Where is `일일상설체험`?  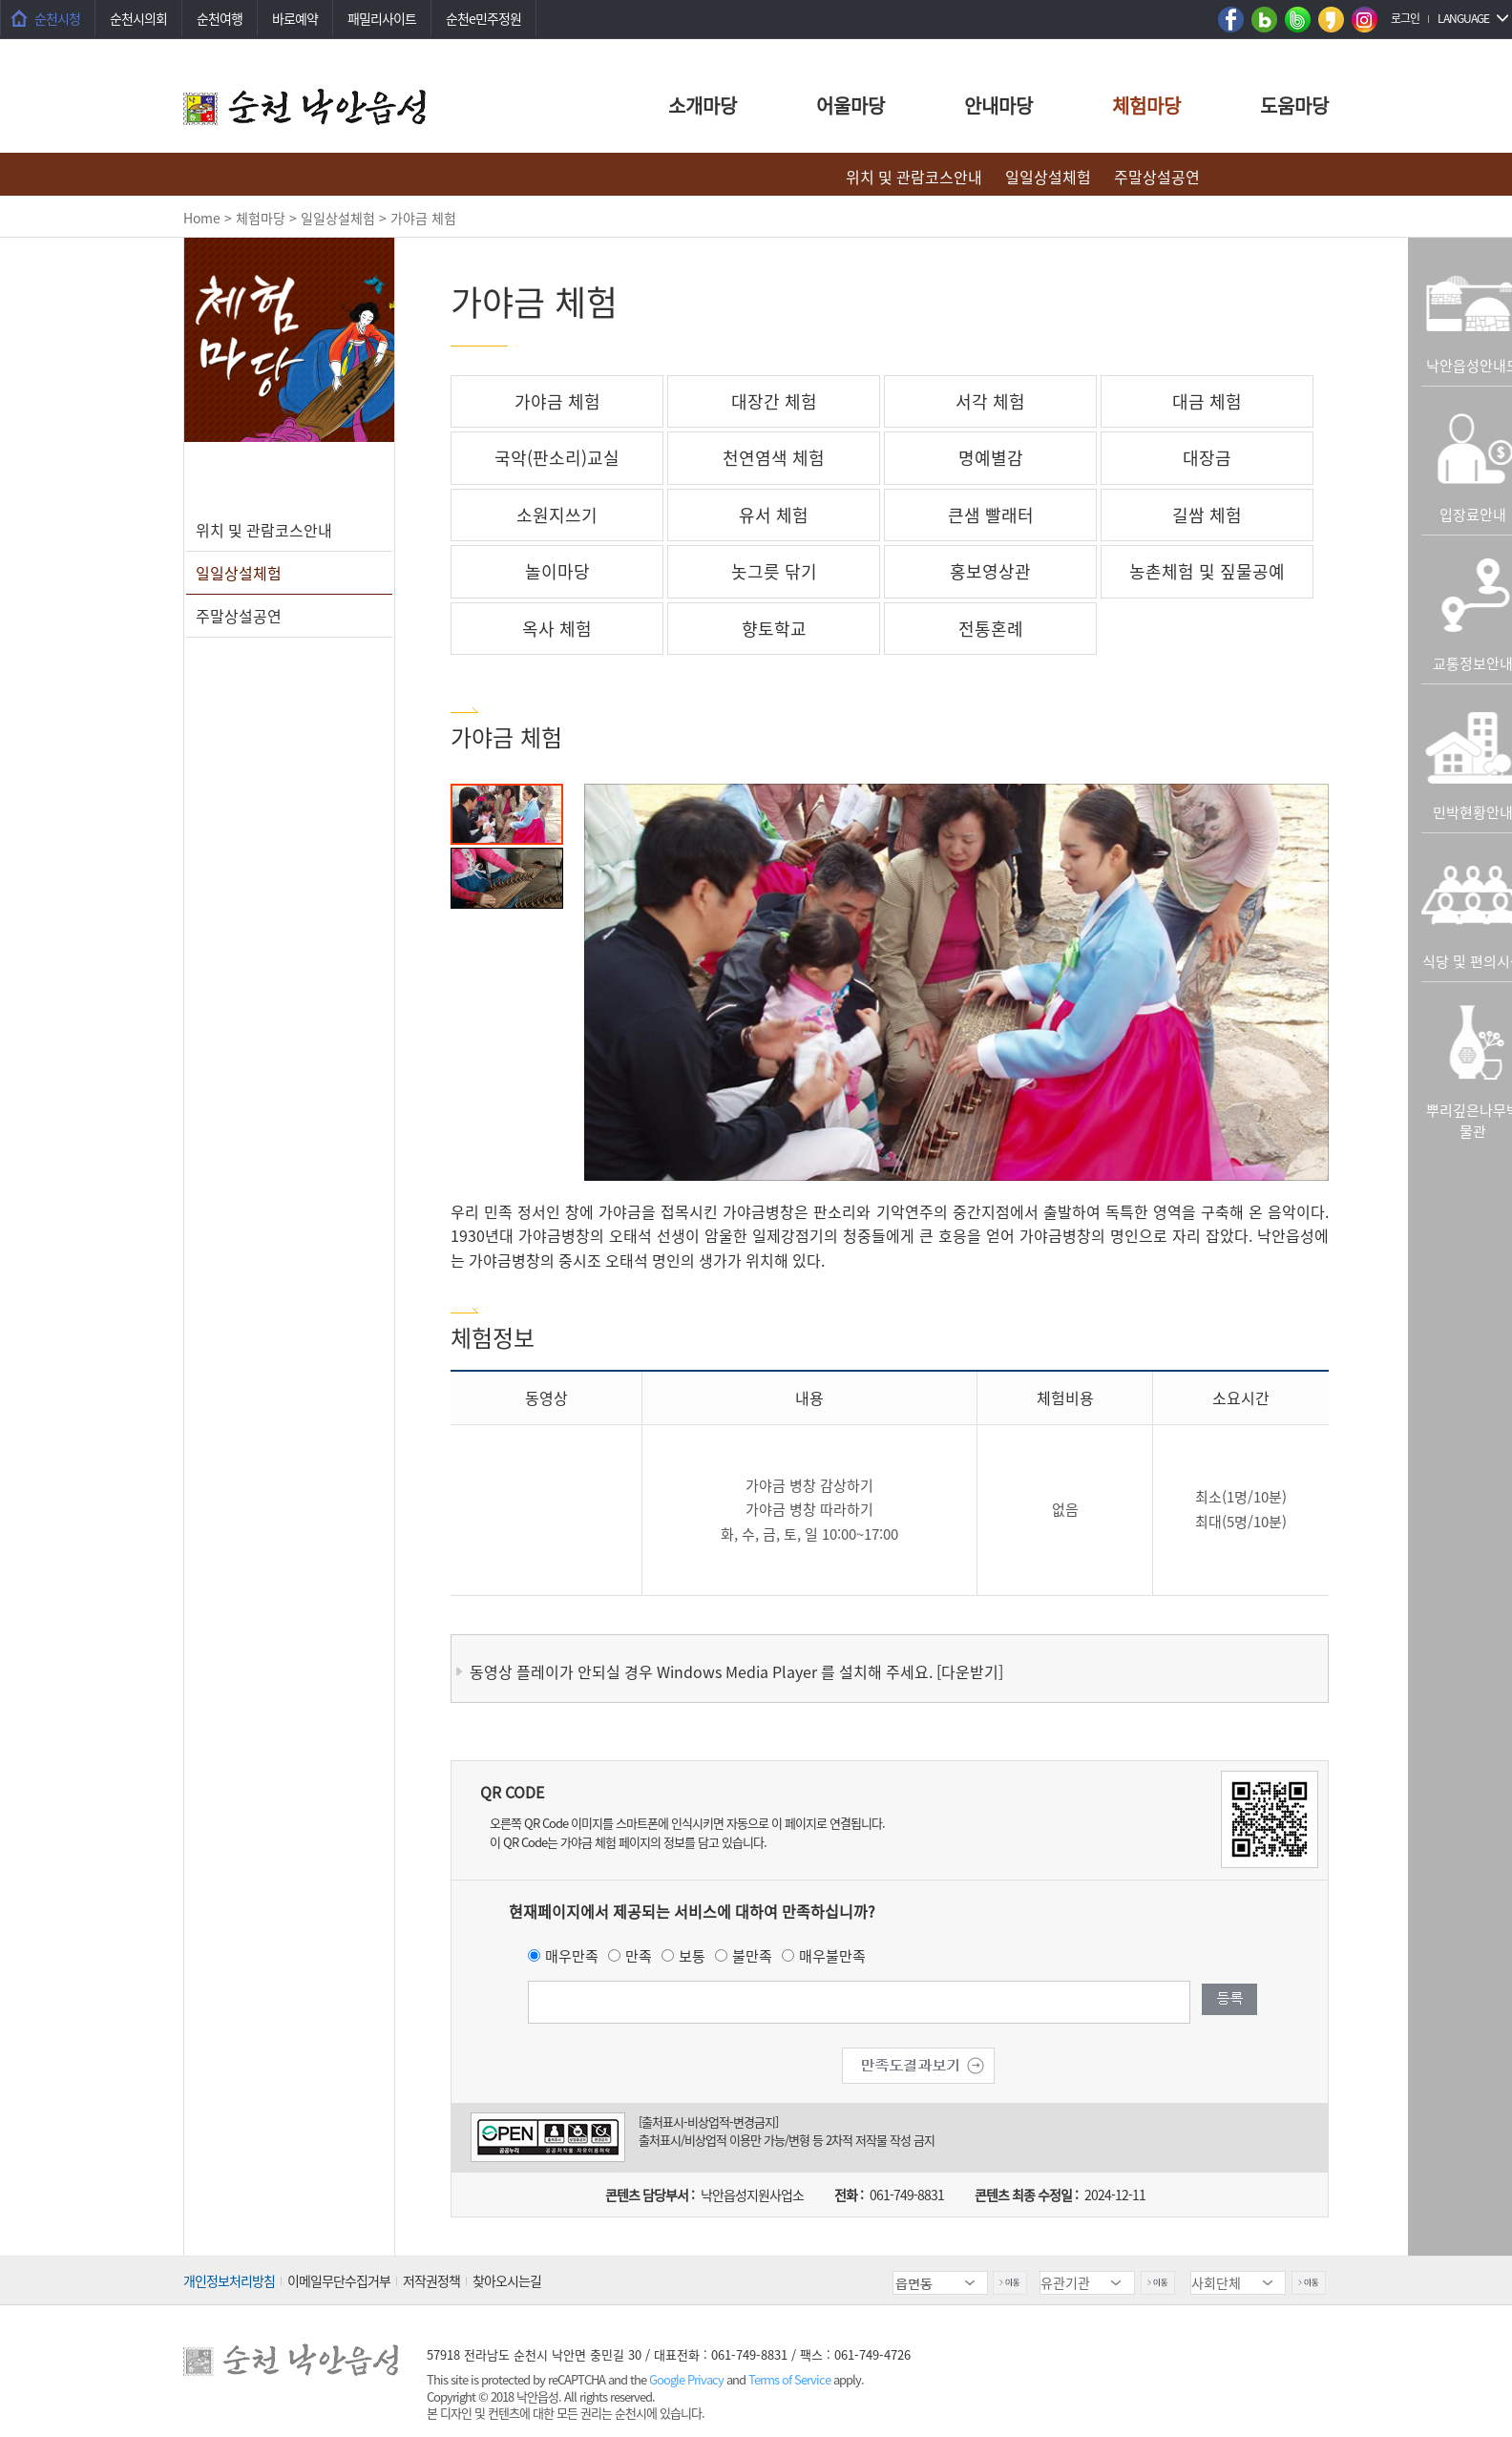
일일상설체험 is located at coordinates (1048, 176).